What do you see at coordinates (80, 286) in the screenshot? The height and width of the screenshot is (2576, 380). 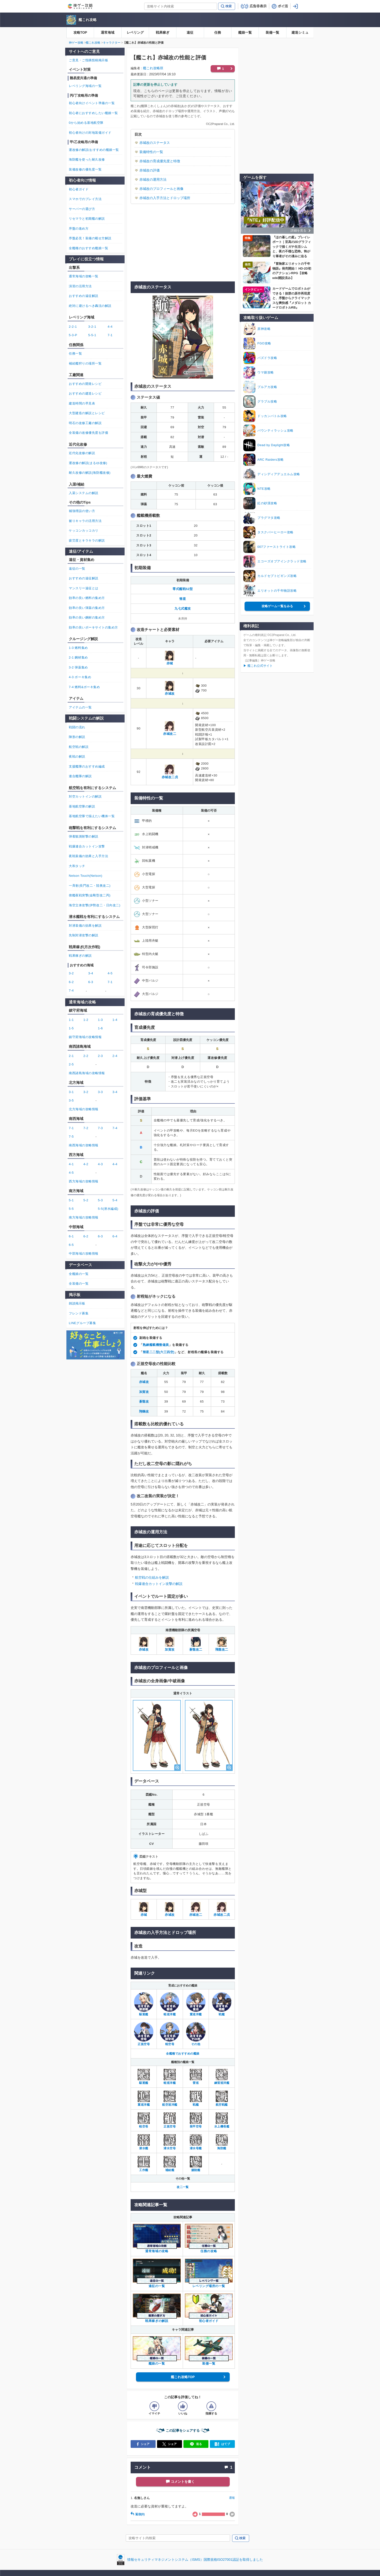 I see `演習の活用方法` at bounding box center [80, 286].